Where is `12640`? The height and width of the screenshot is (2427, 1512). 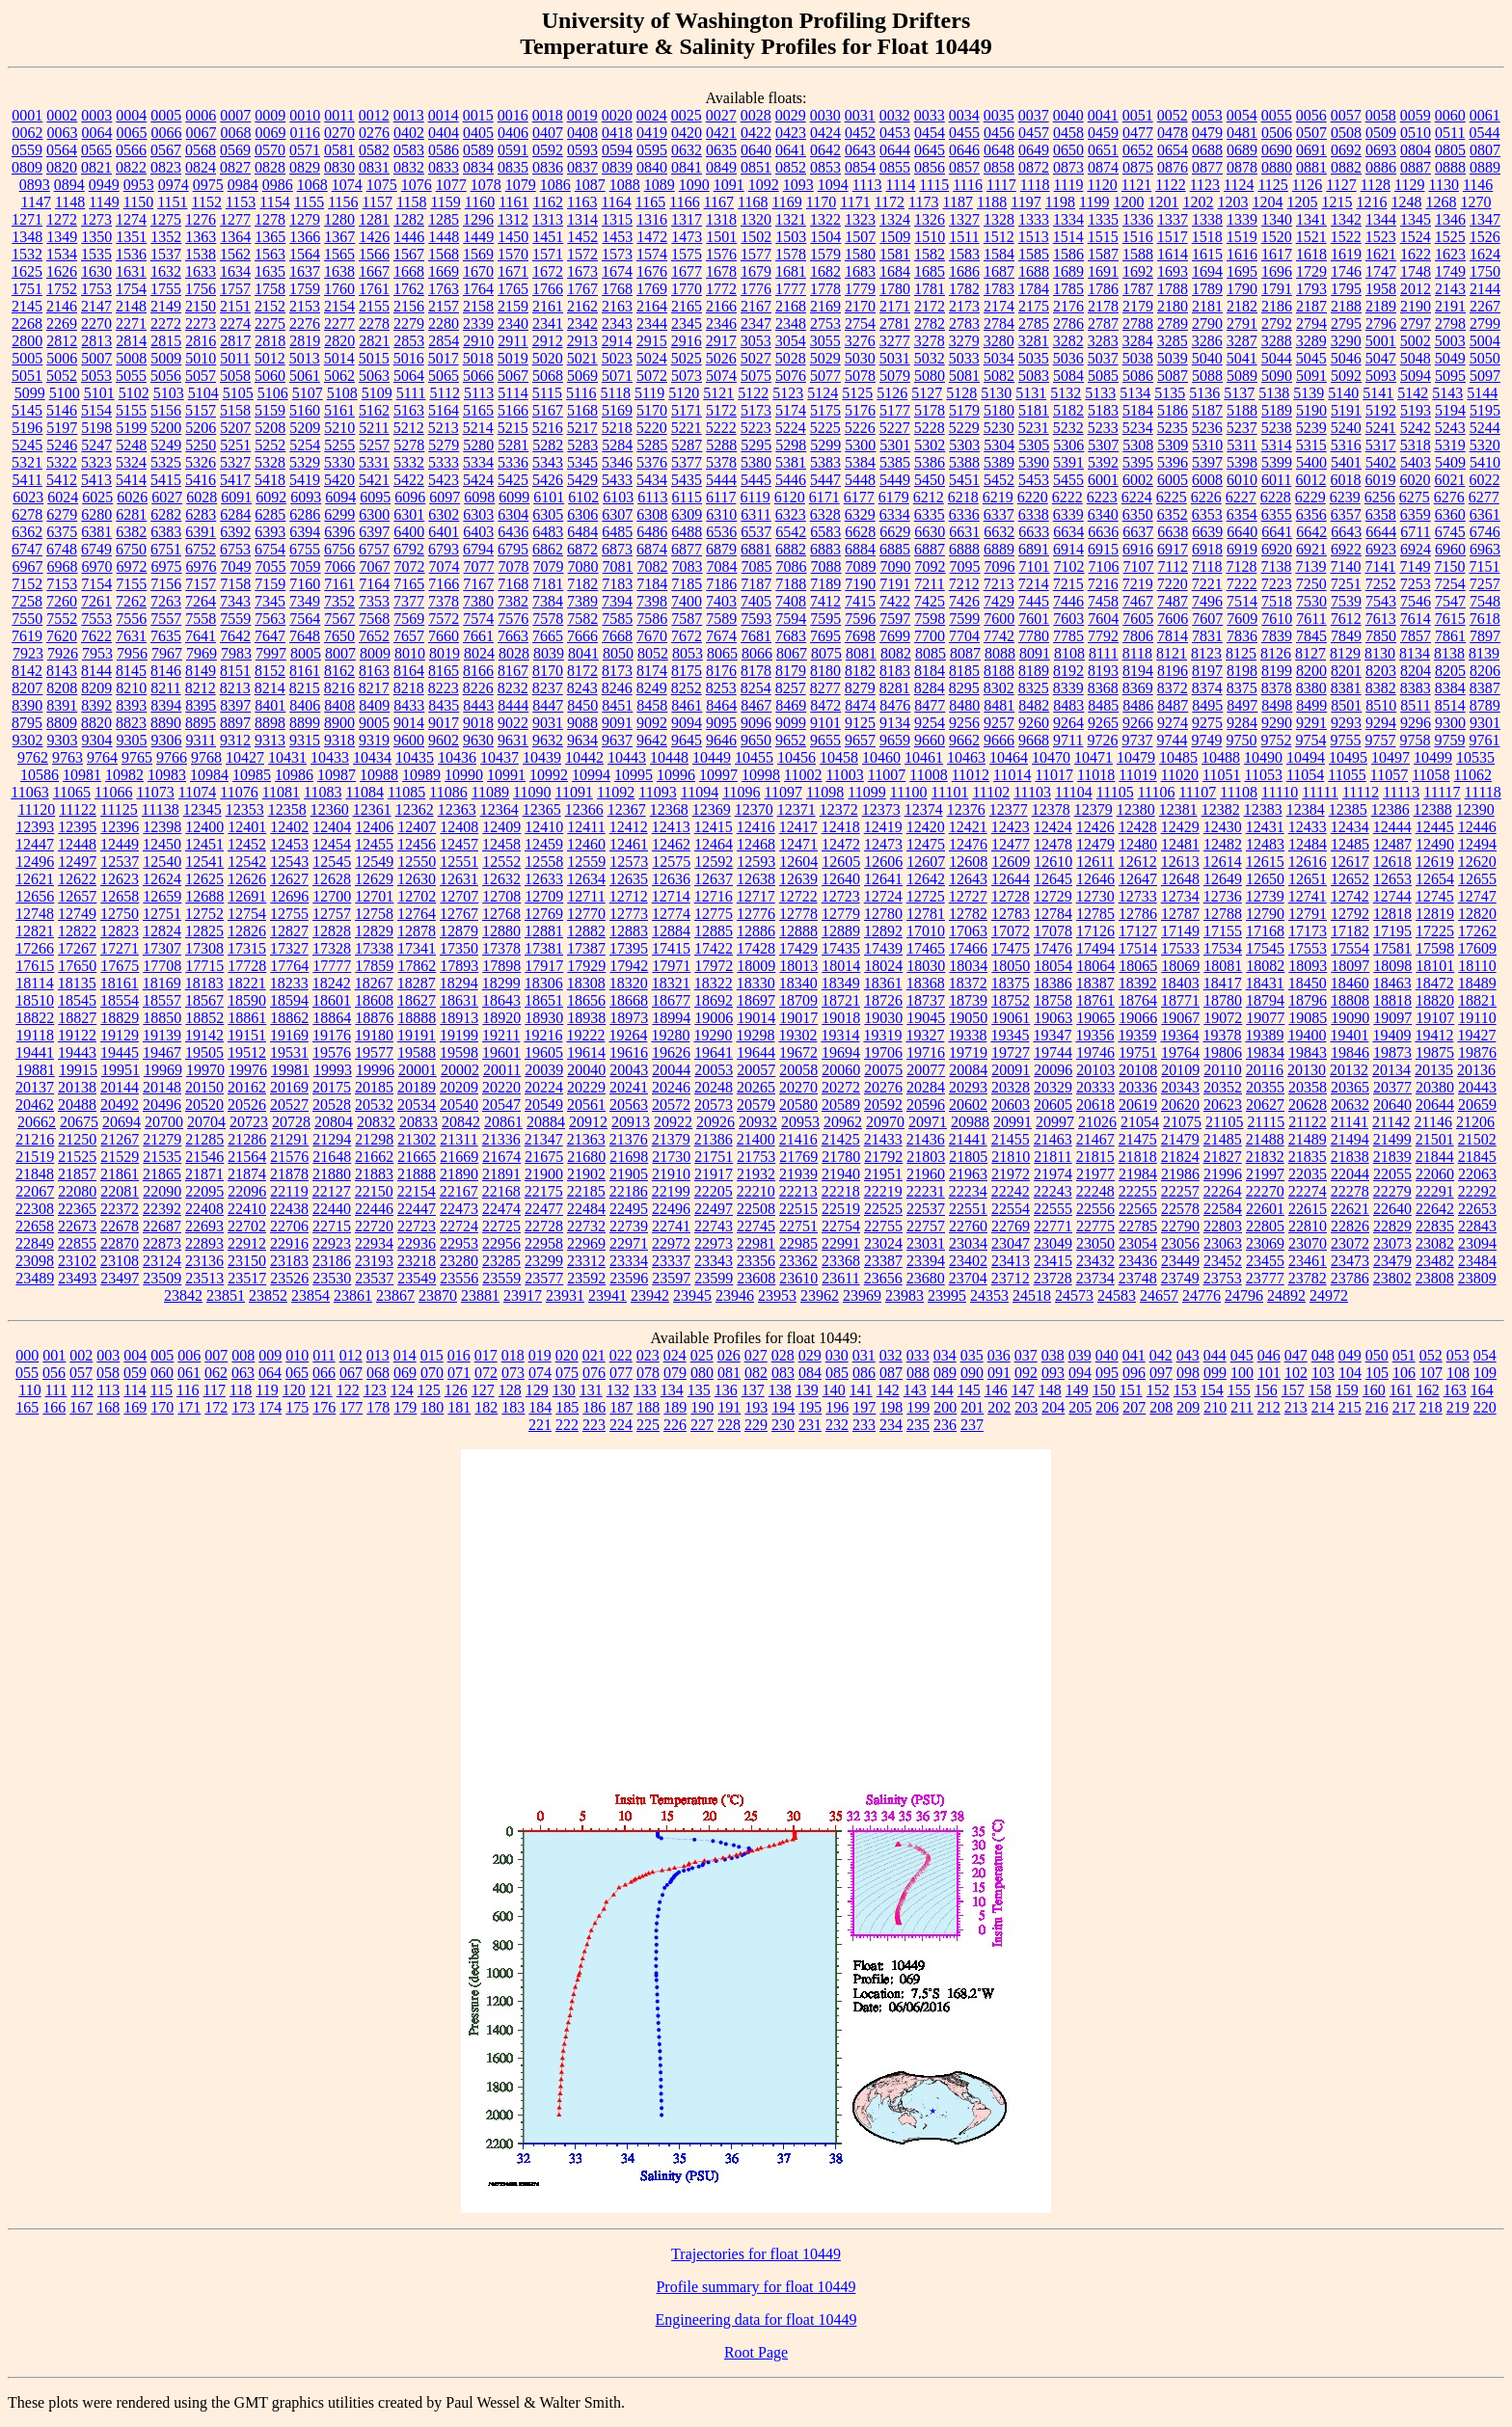 12640 is located at coordinates (841, 879).